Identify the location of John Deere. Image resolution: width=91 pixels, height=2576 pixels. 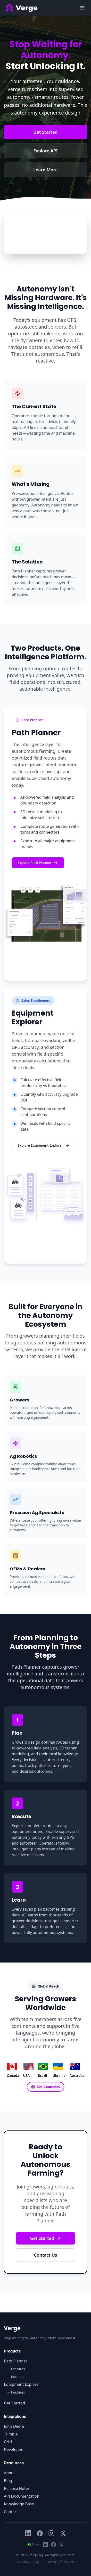
(14, 2426).